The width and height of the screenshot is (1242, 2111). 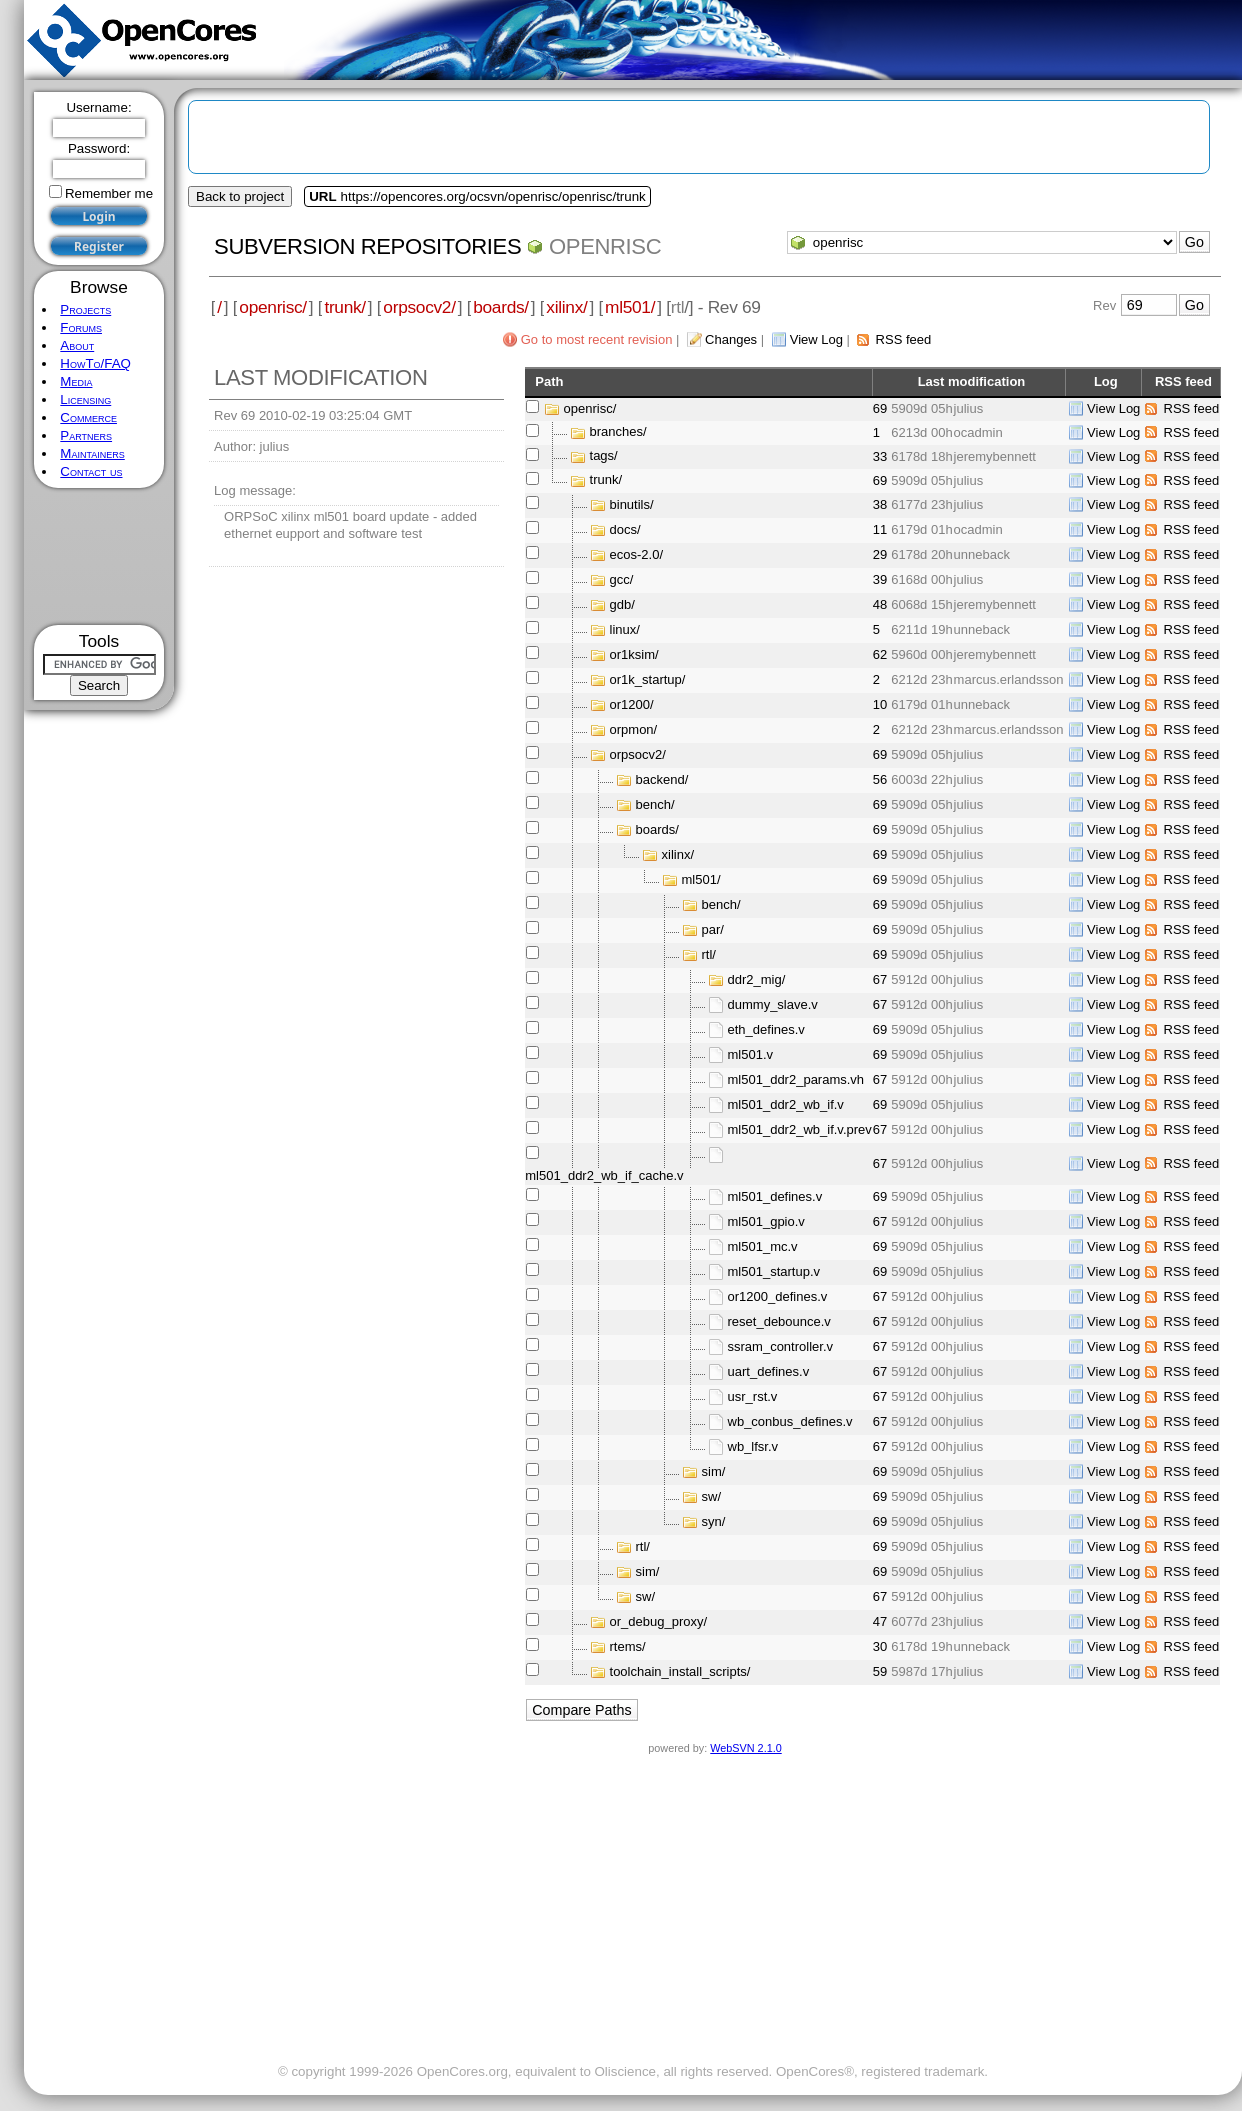 I want to click on wb_lfsr.v, so click(x=753, y=1446).